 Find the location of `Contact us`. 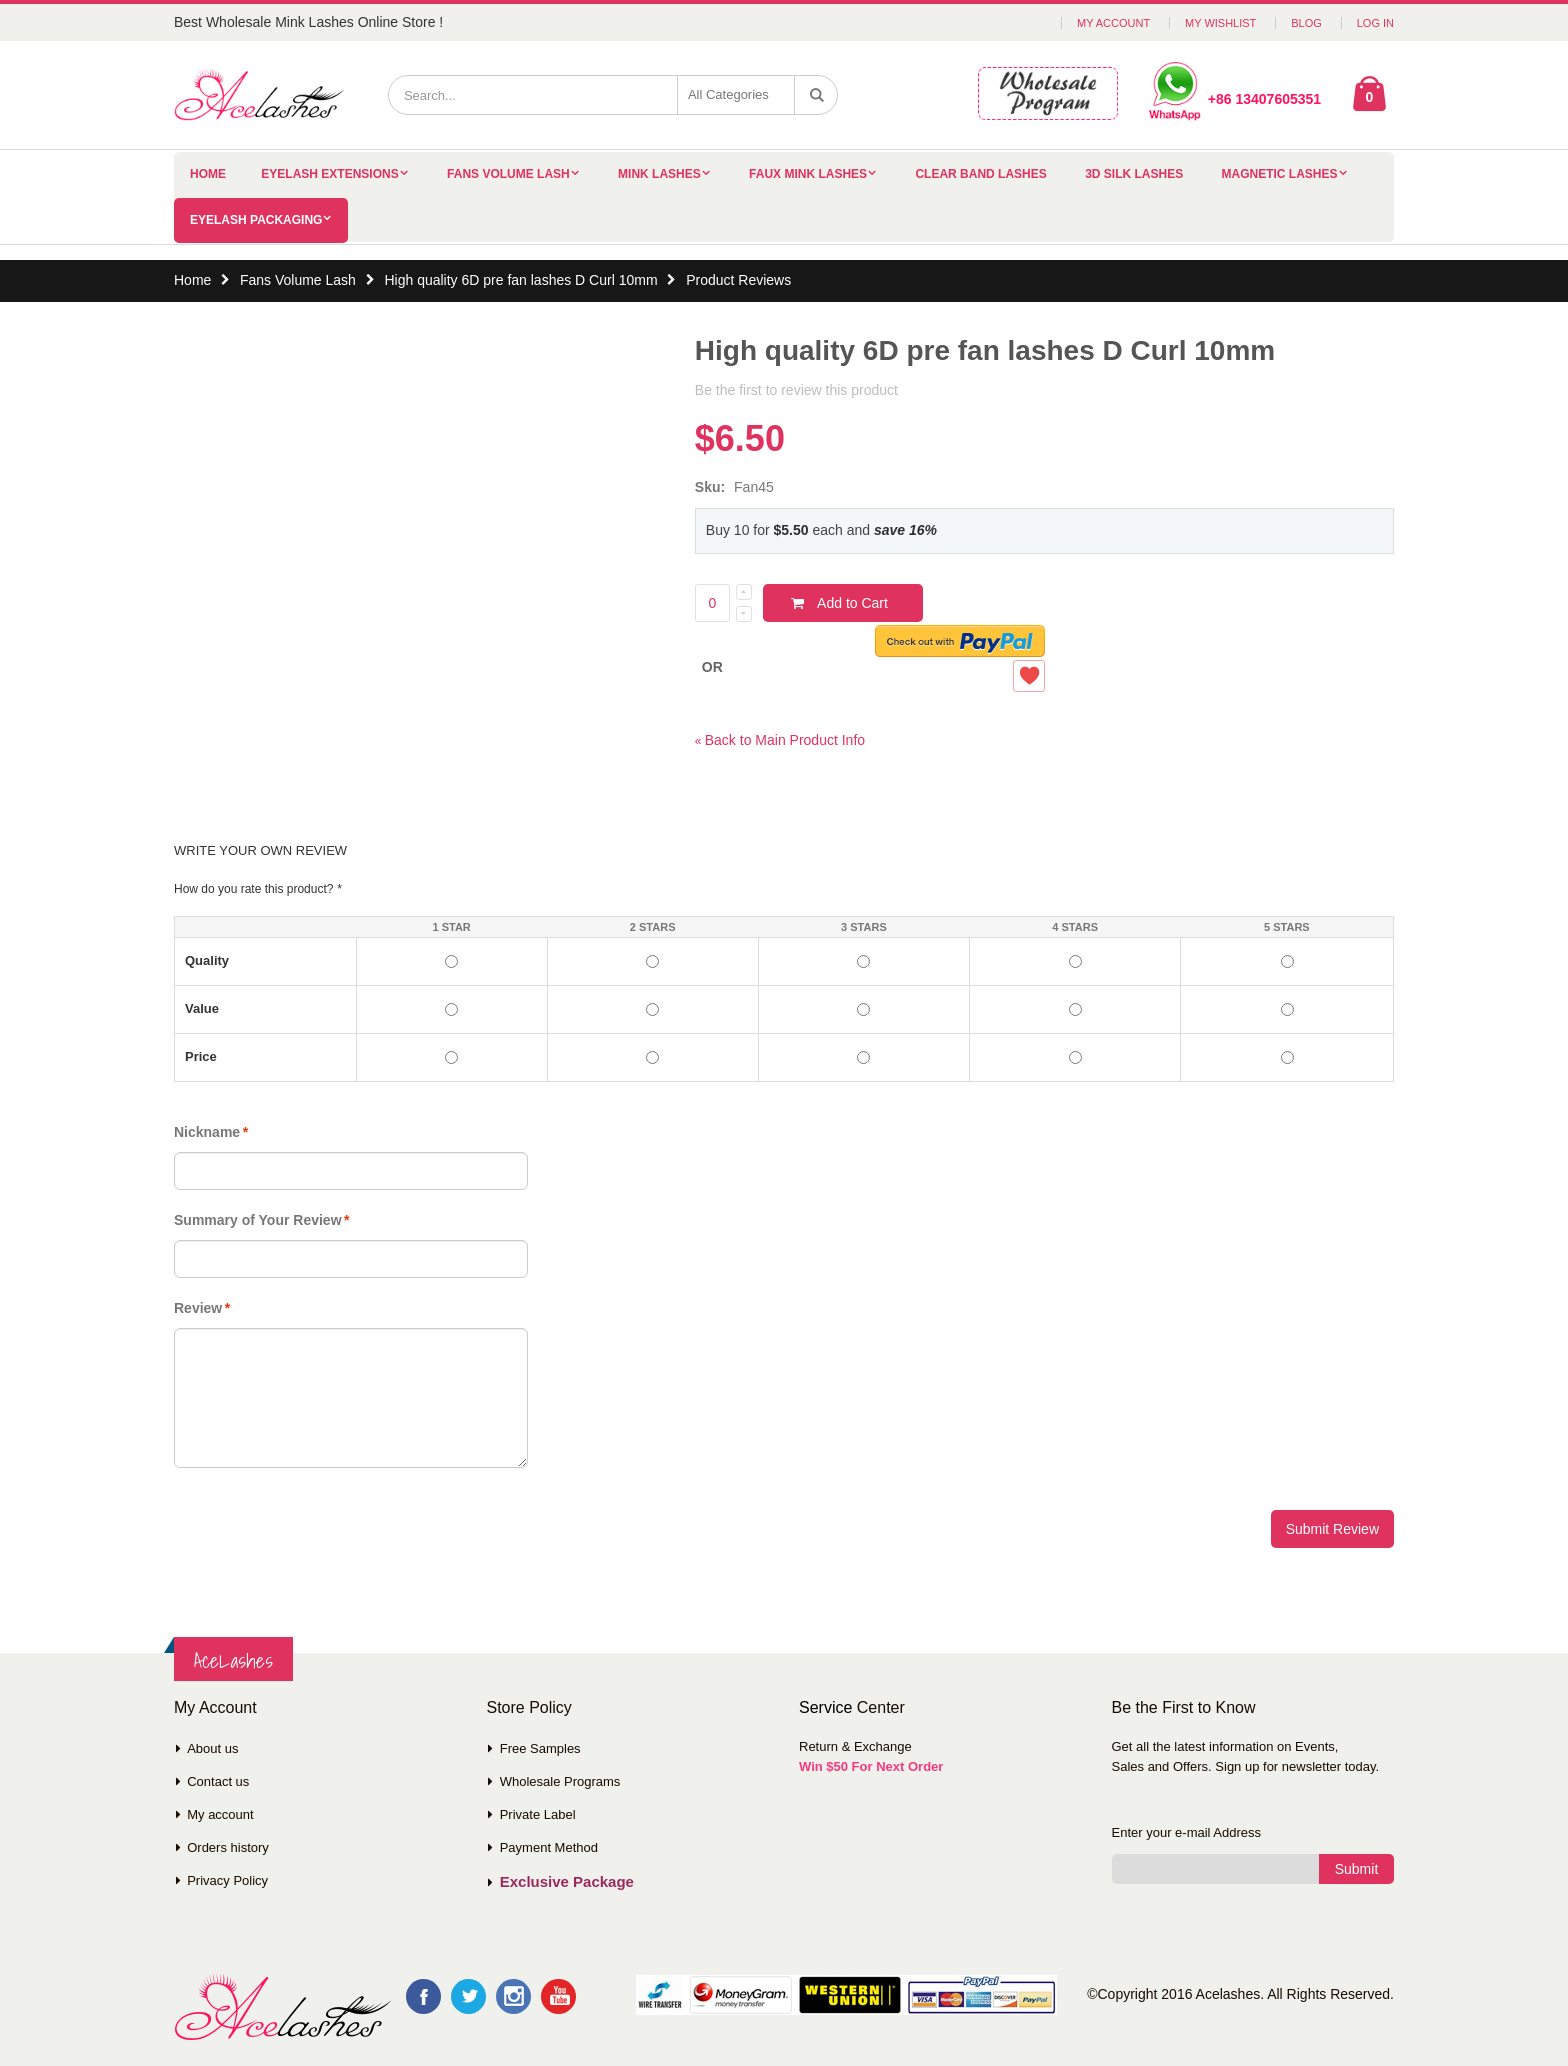

Contact us is located at coordinates (218, 1781).